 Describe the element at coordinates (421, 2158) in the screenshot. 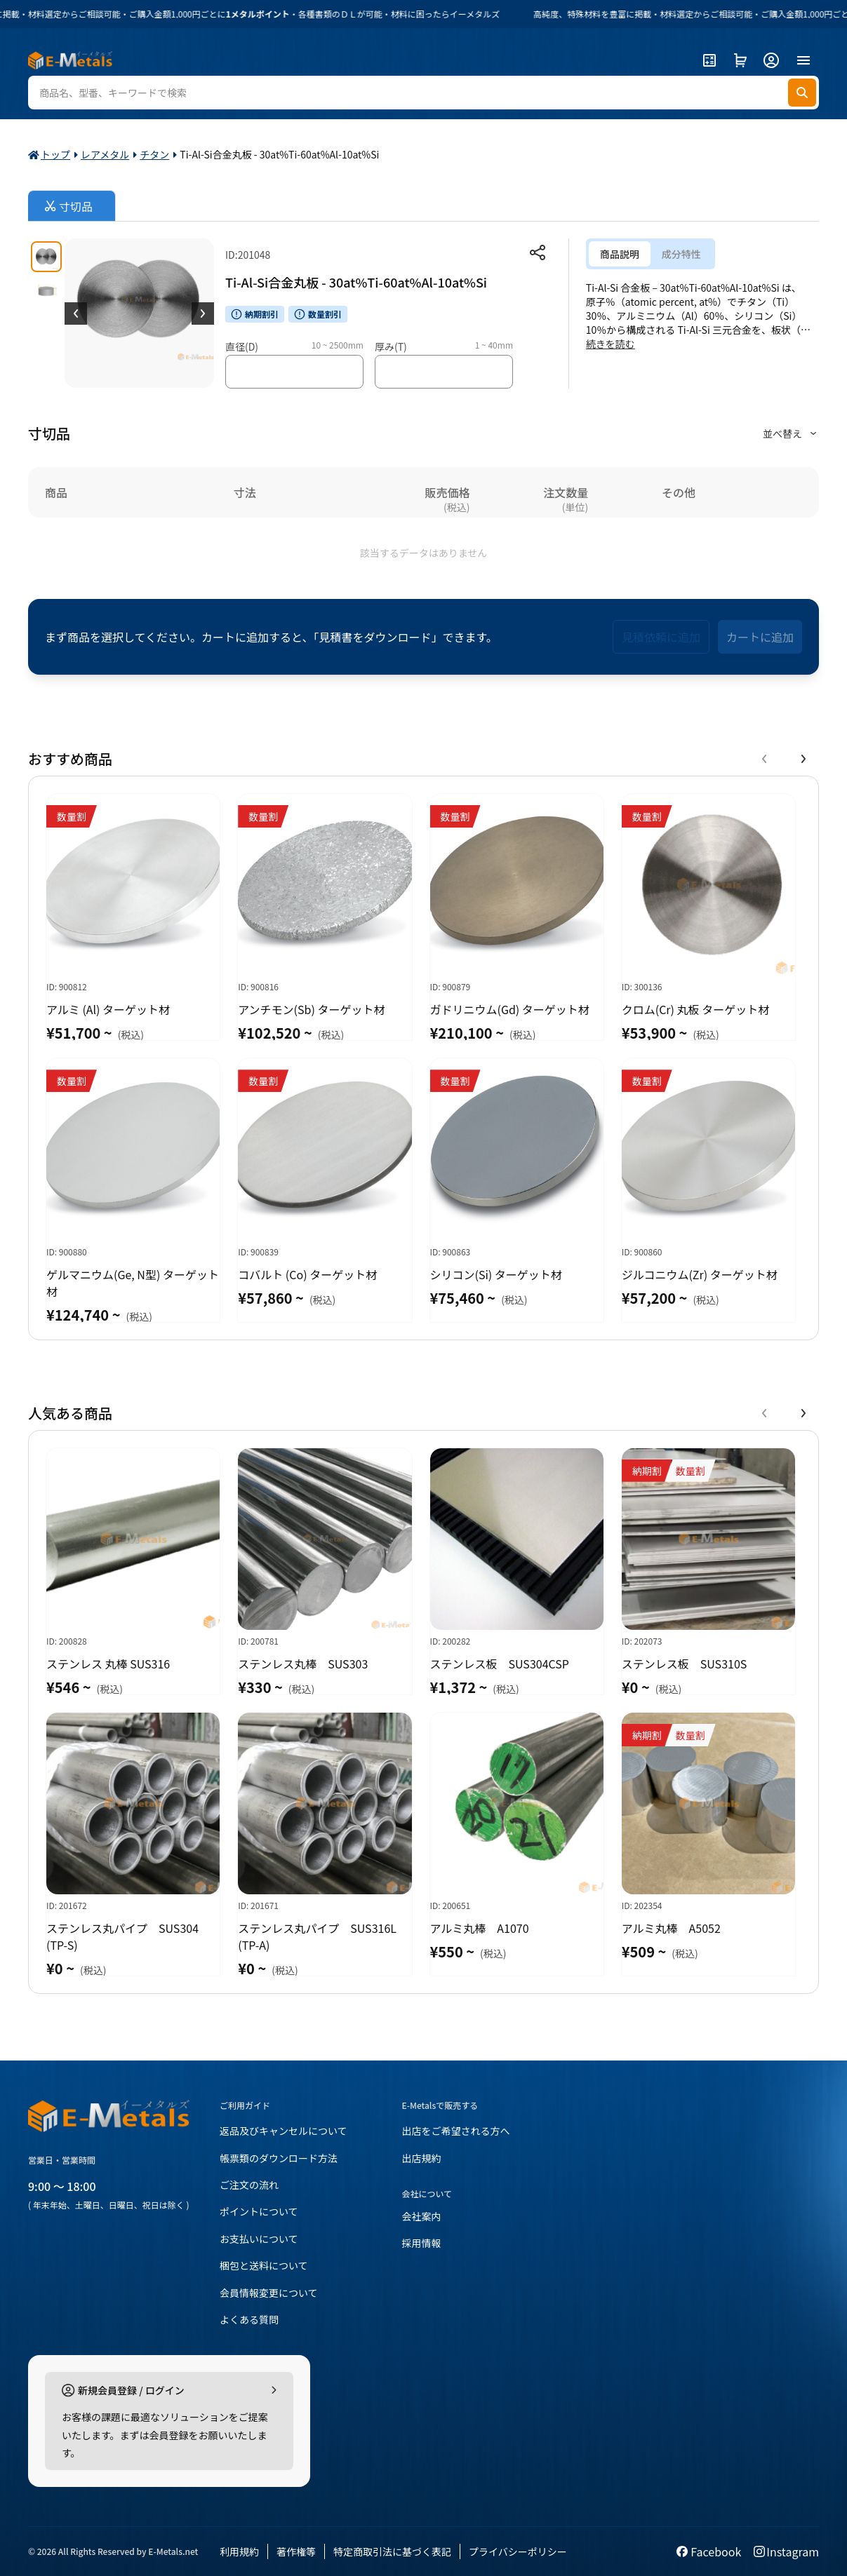

I see `出店規約` at that location.